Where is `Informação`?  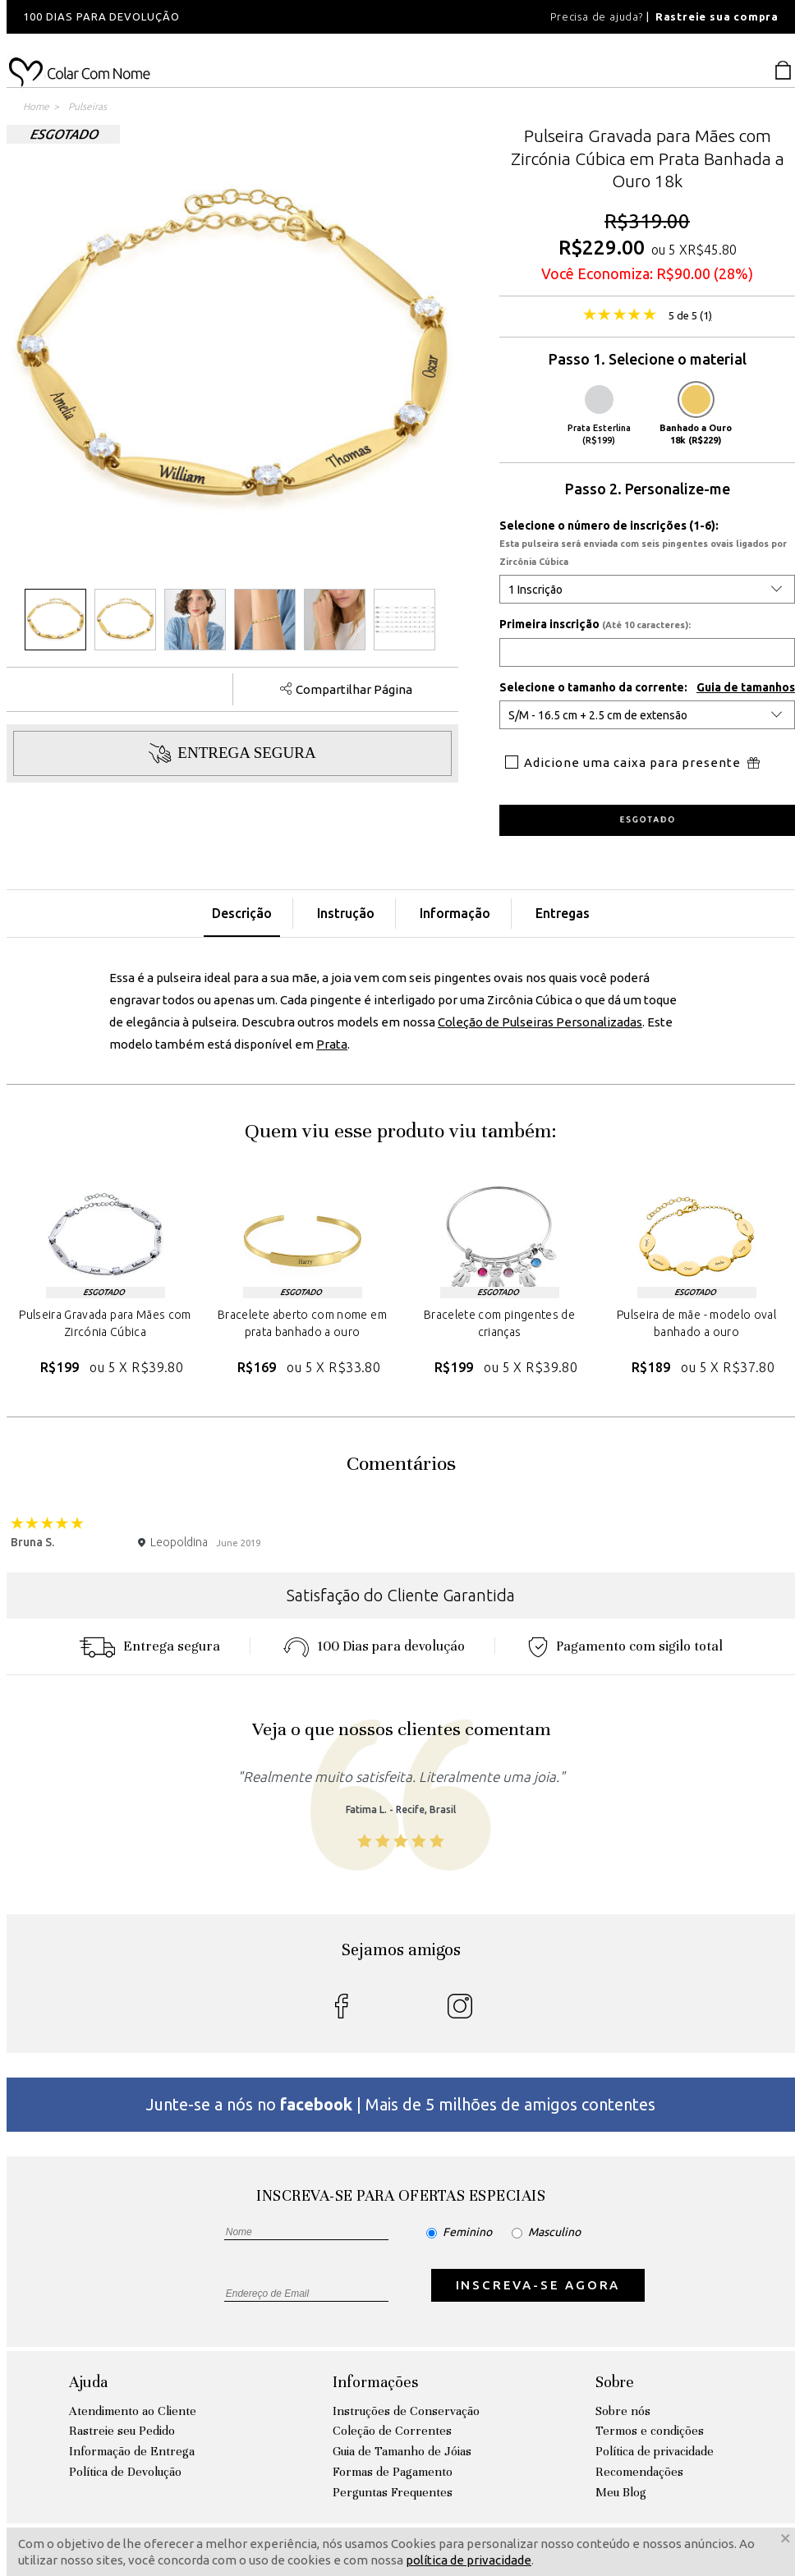 Informação is located at coordinates (455, 913).